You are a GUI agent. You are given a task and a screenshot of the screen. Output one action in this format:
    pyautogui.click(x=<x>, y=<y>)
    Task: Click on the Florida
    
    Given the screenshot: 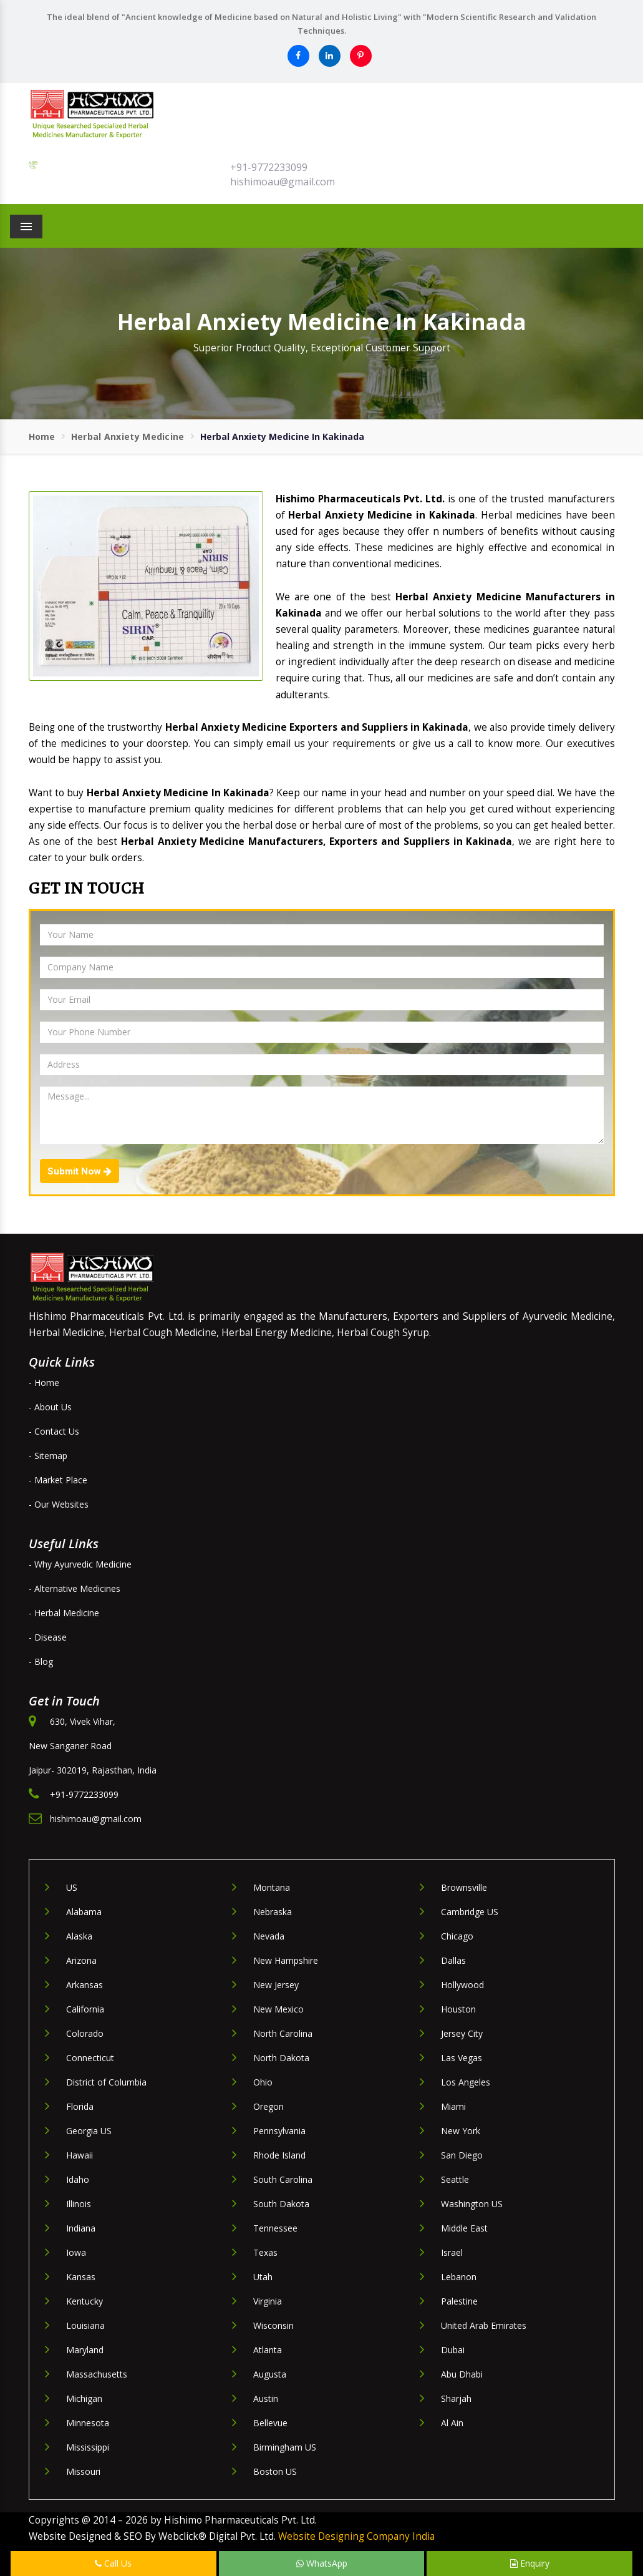 What is the action you would take?
    pyautogui.click(x=80, y=2106)
    